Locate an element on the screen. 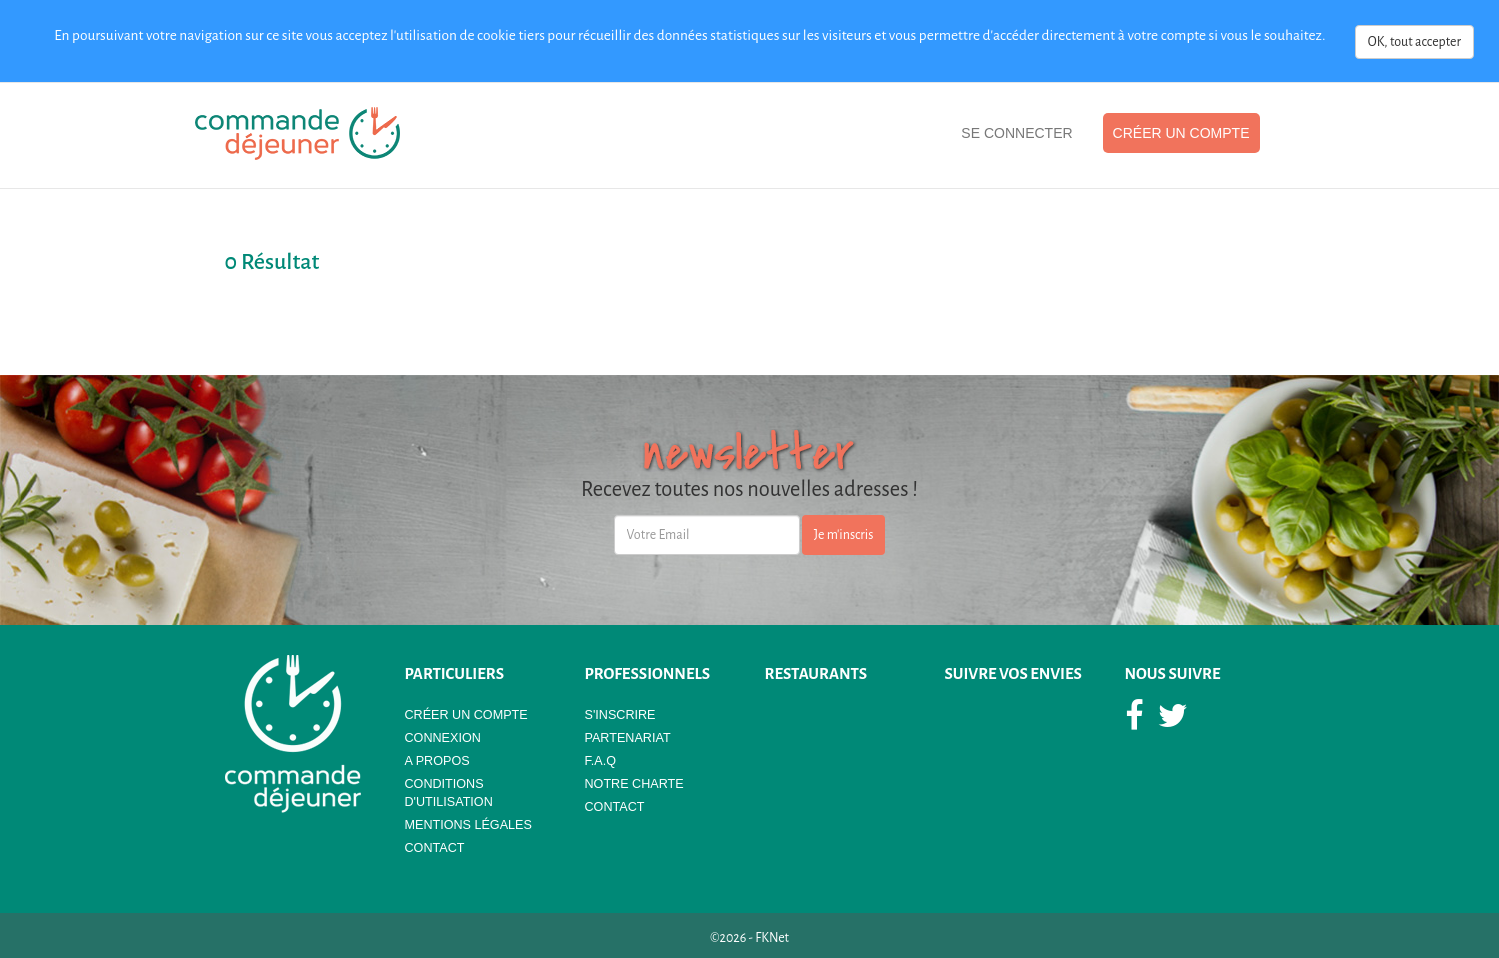 The width and height of the screenshot is (1499, 958). Notre Charte is located at coordinates (634, 784).